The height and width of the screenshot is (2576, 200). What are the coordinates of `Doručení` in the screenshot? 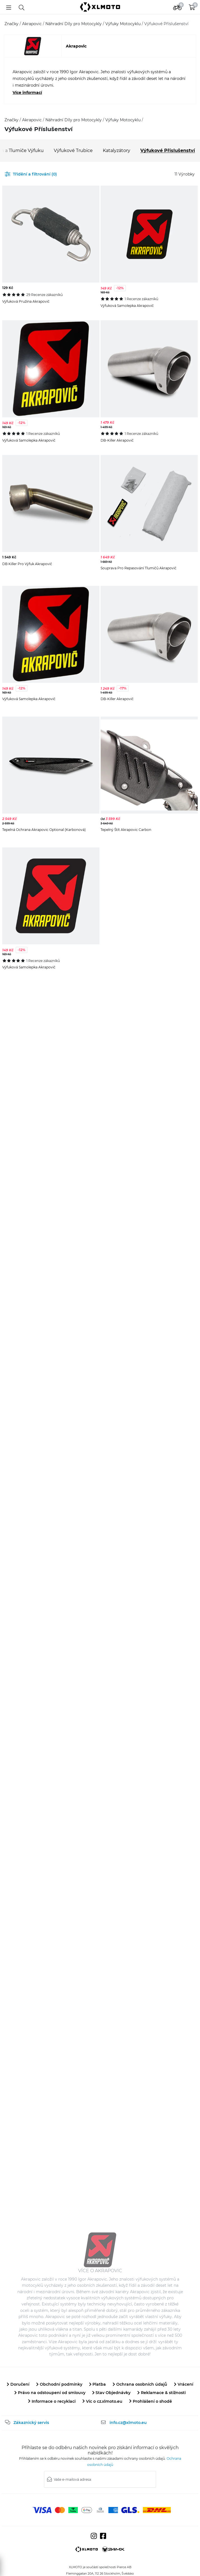 It's located at (18, 2384).